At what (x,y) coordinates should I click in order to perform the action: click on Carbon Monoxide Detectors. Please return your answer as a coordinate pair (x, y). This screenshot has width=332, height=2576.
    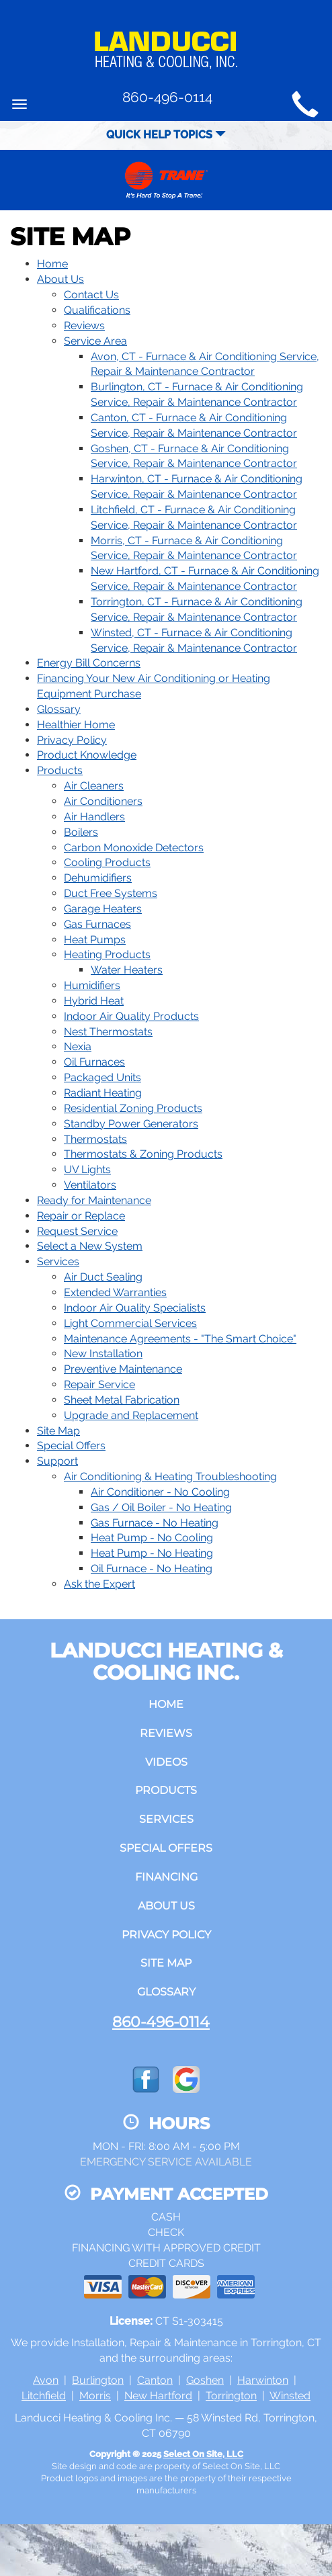
    Looking at the image, I should click on (134, 847).